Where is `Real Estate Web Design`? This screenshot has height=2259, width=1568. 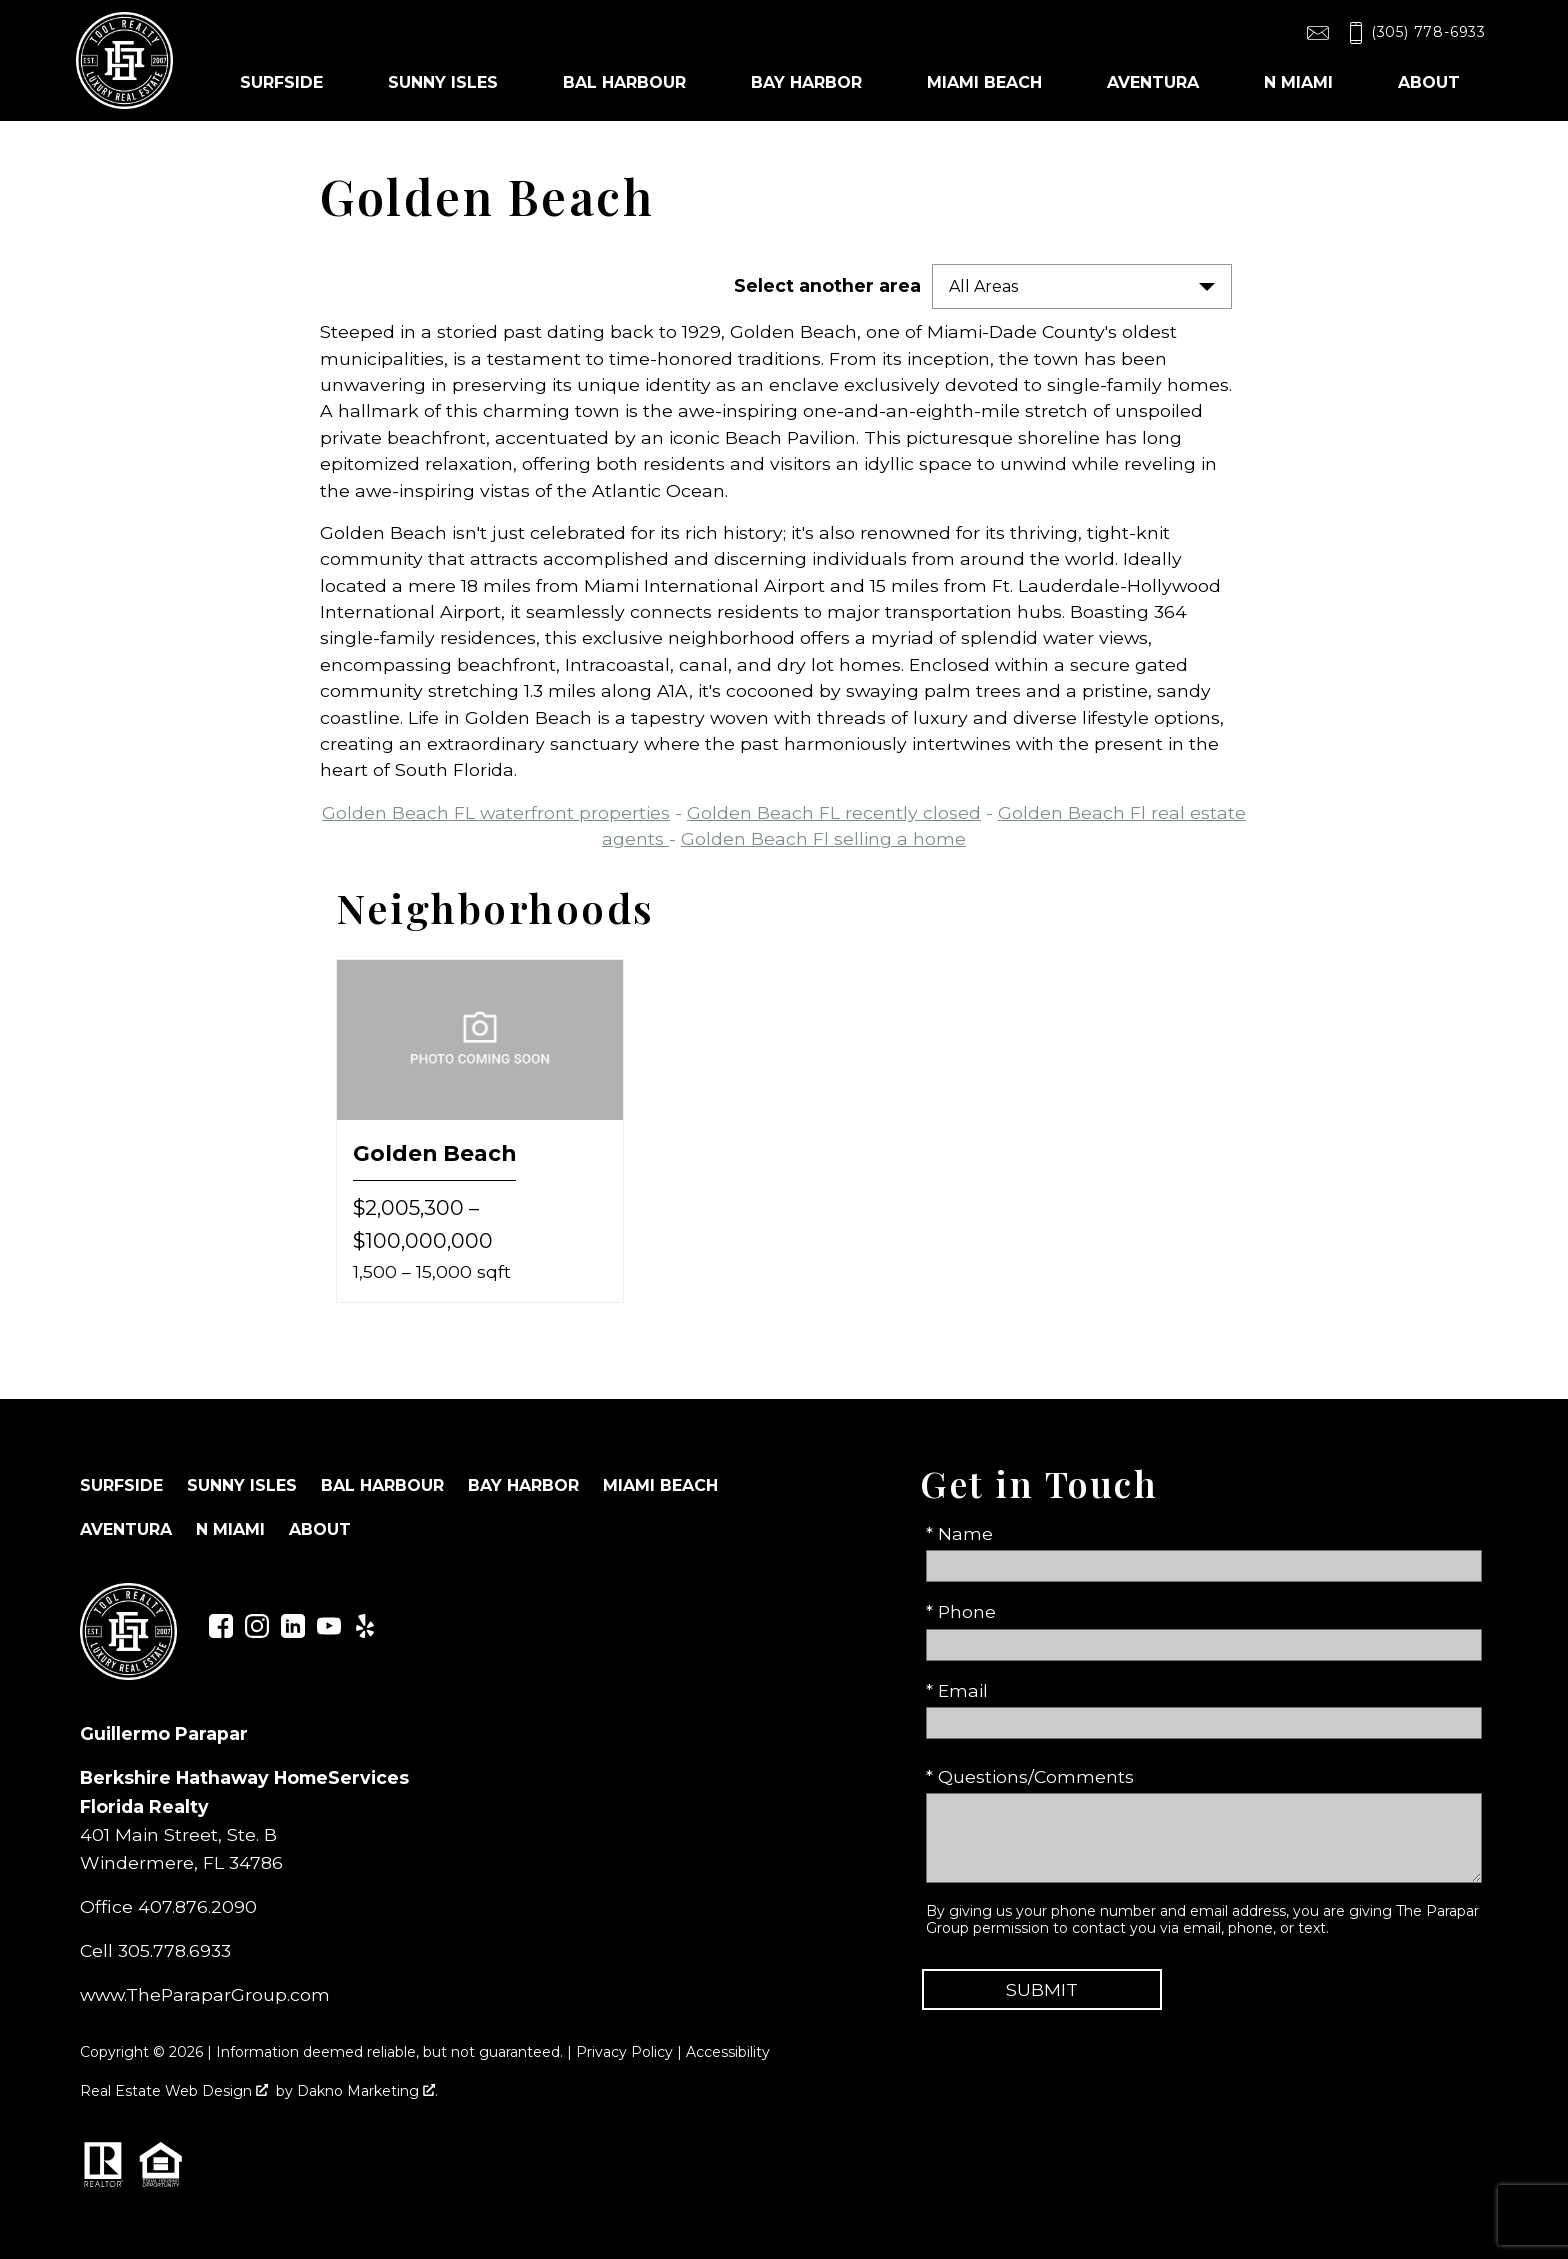
Real Estate Web Design is located at coordinates (174, 2091).